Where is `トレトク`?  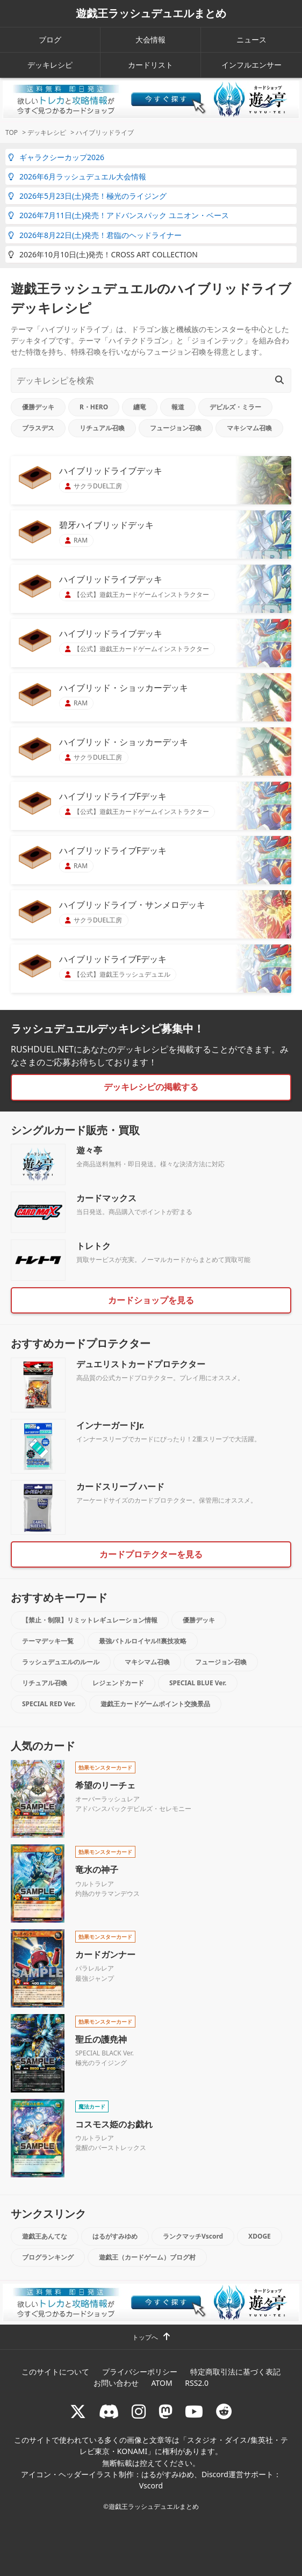 トレトク is located at coordinates (93, 1246).